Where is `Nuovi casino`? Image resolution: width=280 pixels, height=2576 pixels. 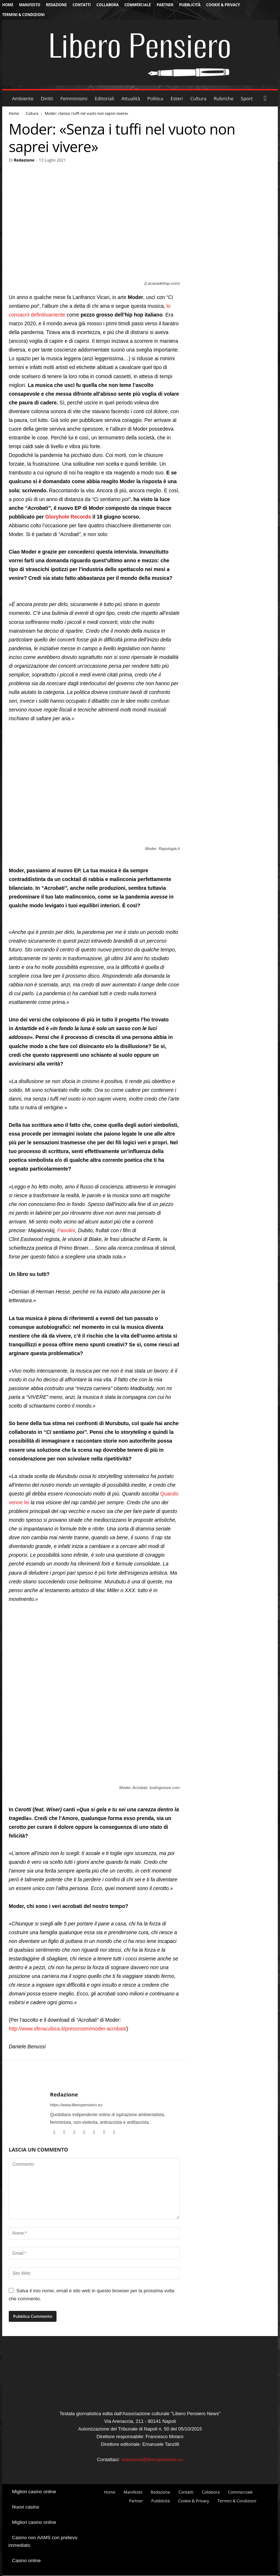 Nuovi casino is located at coordinates (25, 2507).